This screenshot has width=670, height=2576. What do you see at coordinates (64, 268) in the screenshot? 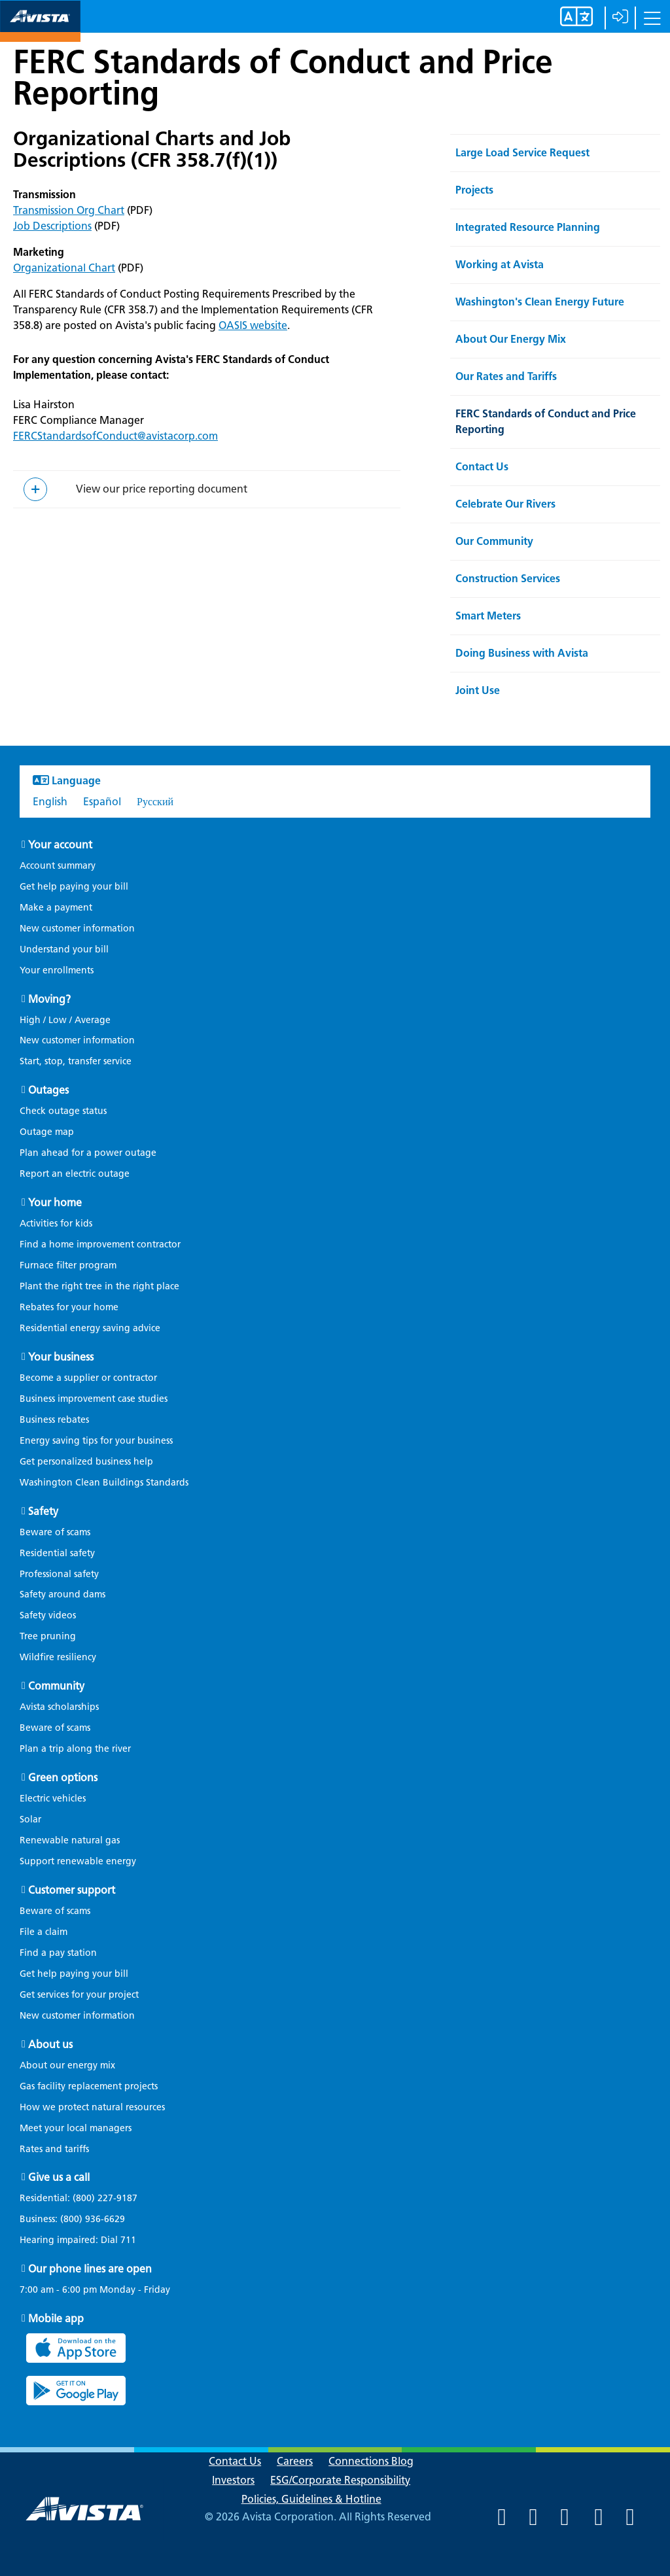
I see `Organizational Chart` at bounding box center [64, 268].